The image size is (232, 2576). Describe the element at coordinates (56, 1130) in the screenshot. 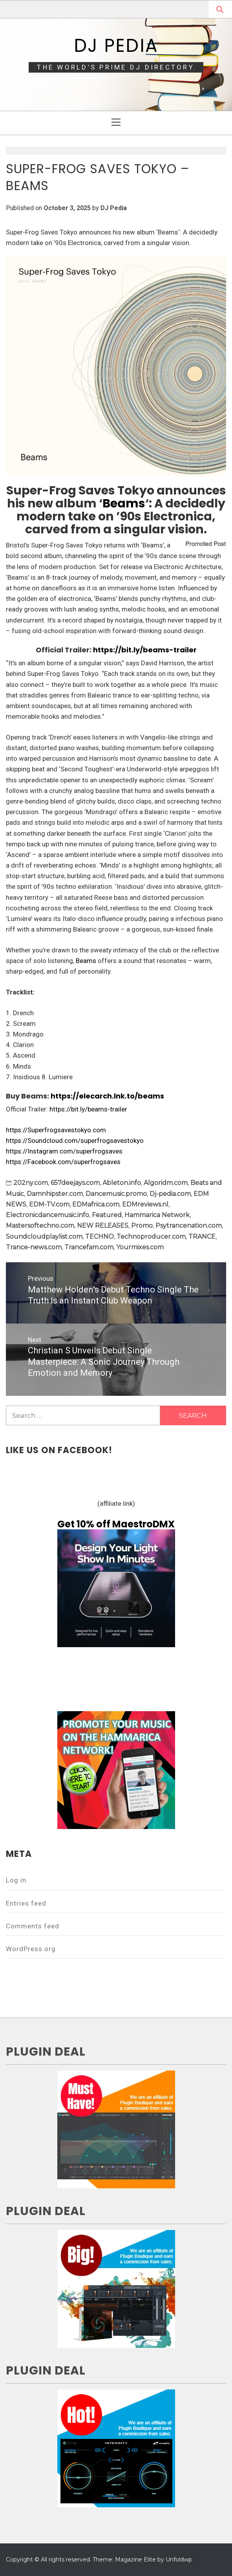

I see `https://Superfrogsavestokyo.com` at that location.